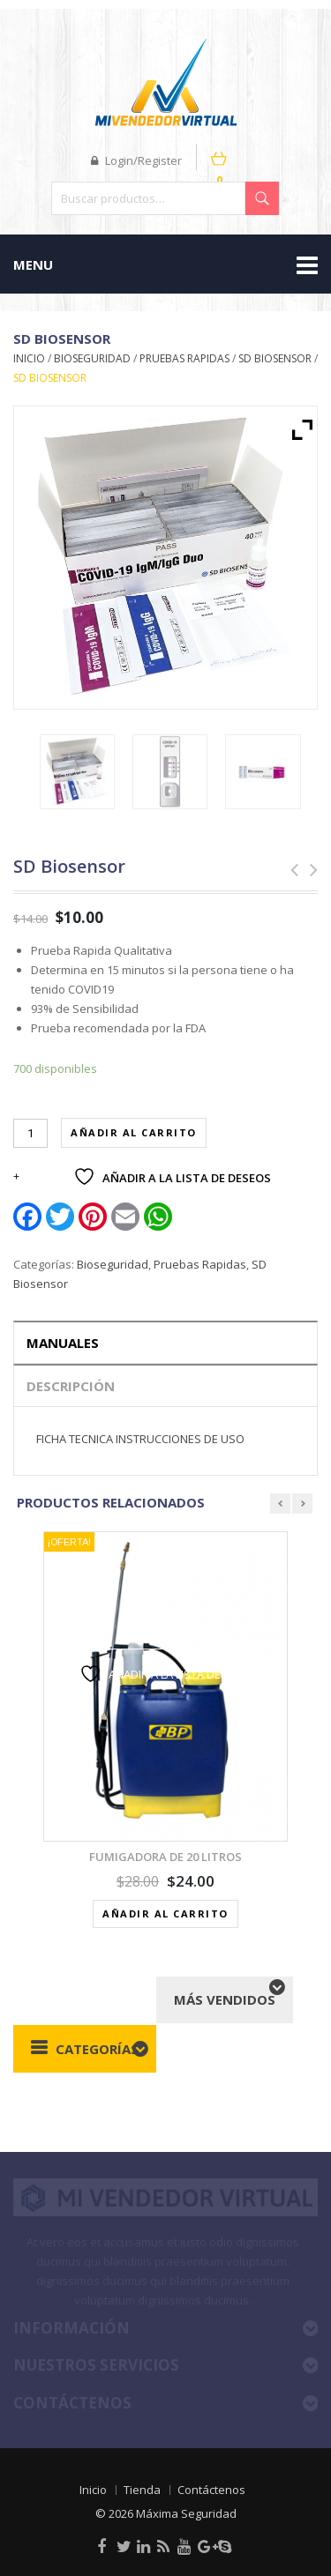  What do you see at coordinates (142, 2490) in the screenshot?
I see `Tienda` at bounding box center [142, 2490].